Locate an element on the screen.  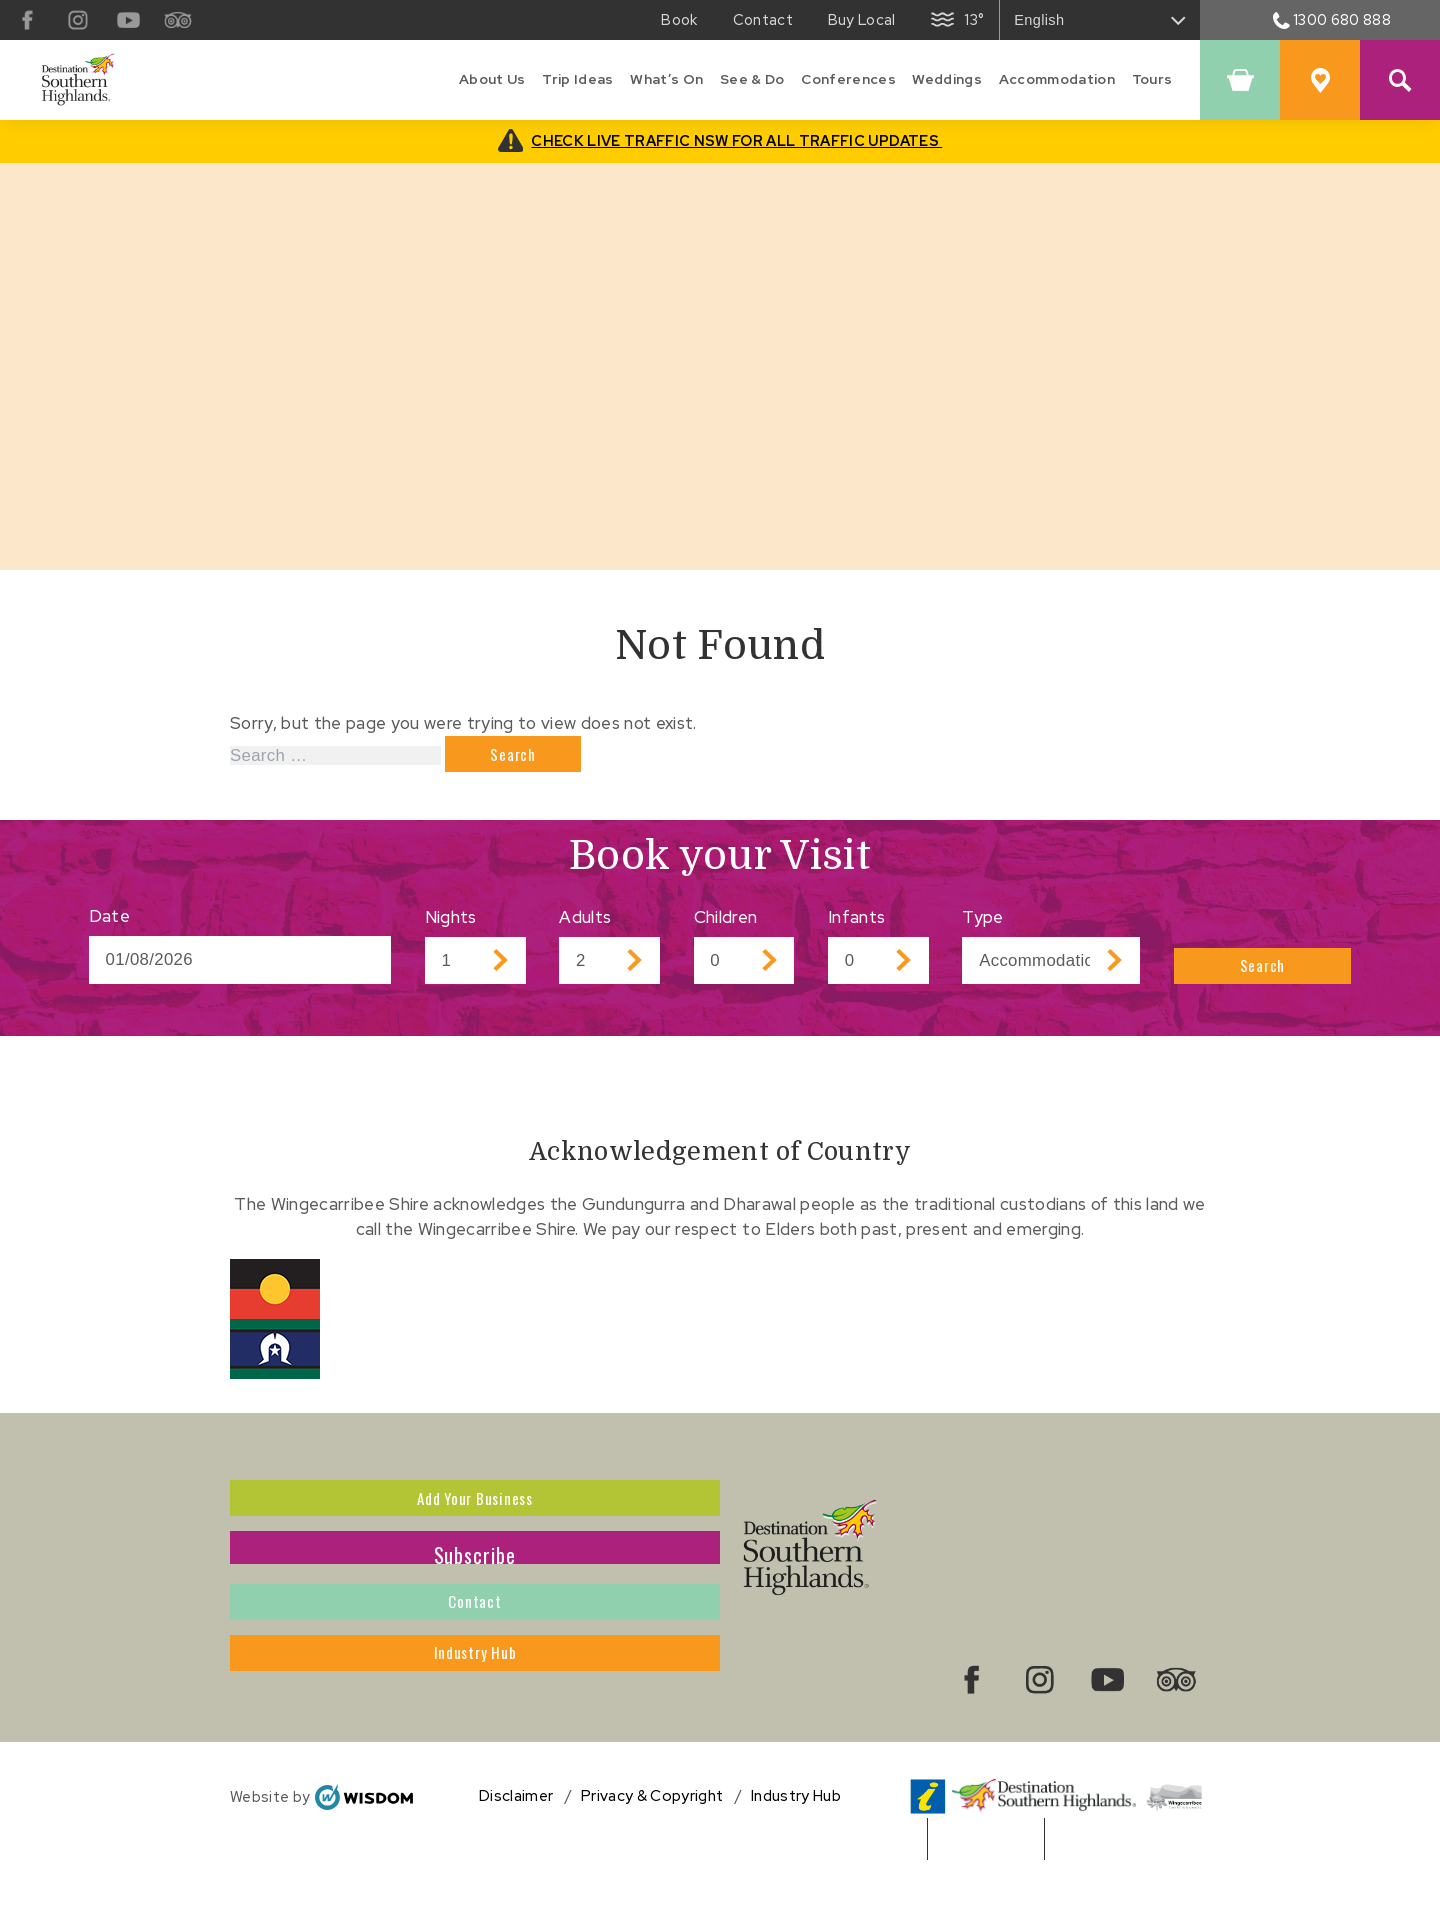
1300 680 888 is located at coordinates (1332, 19).